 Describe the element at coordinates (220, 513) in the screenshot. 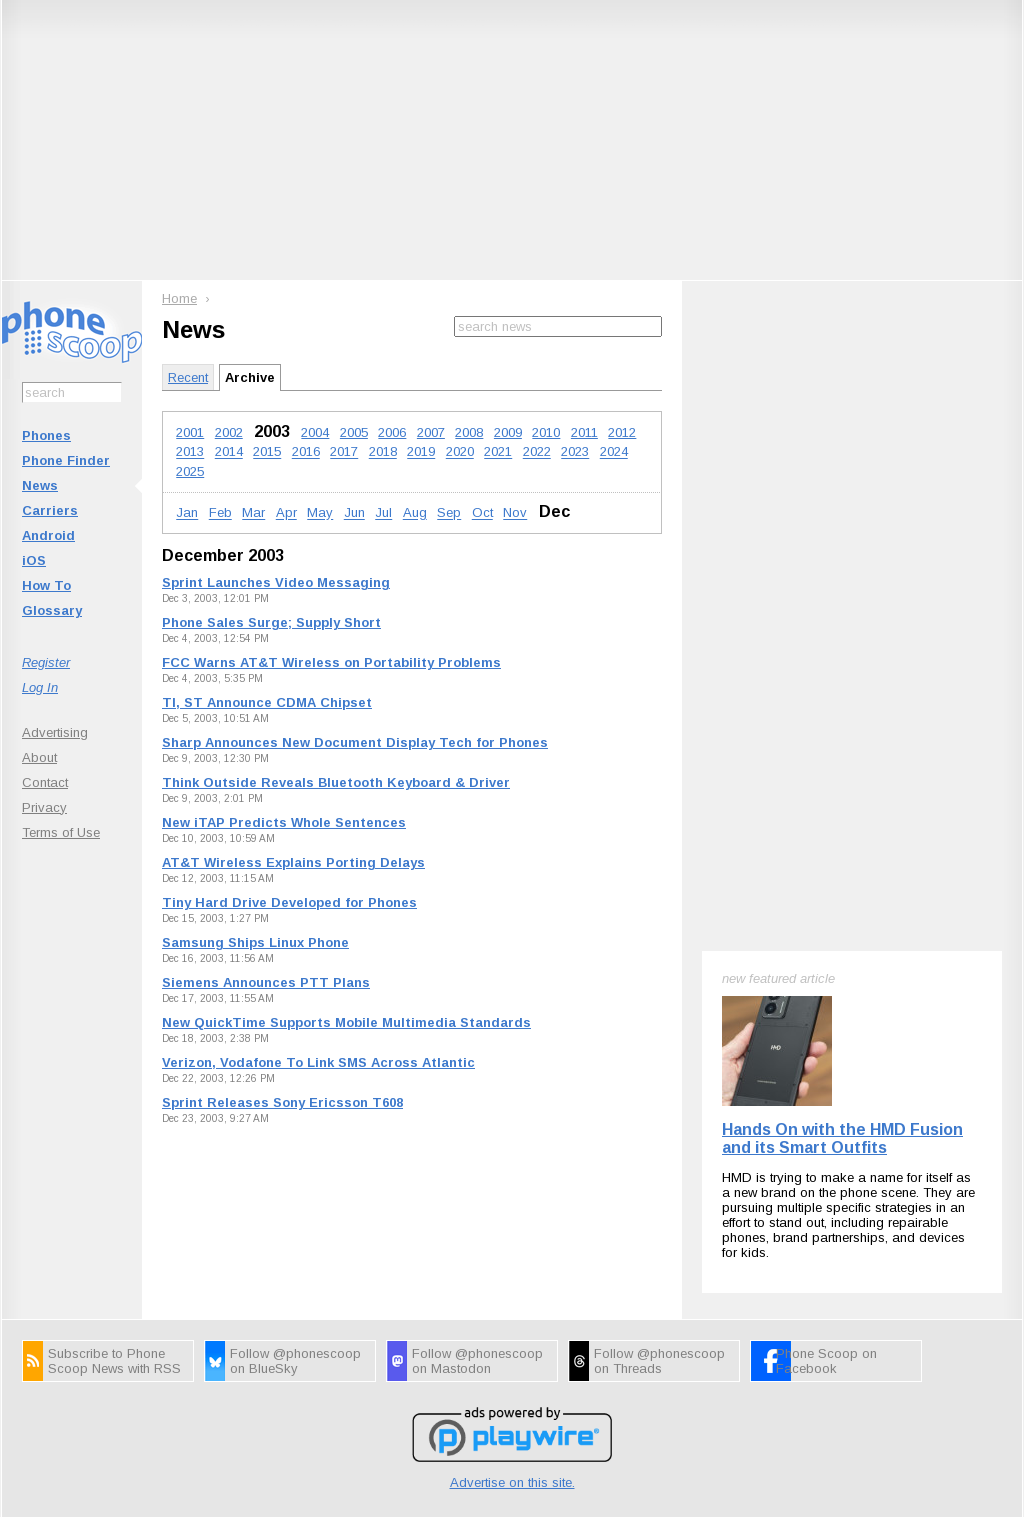

I see `Feb` at that location.